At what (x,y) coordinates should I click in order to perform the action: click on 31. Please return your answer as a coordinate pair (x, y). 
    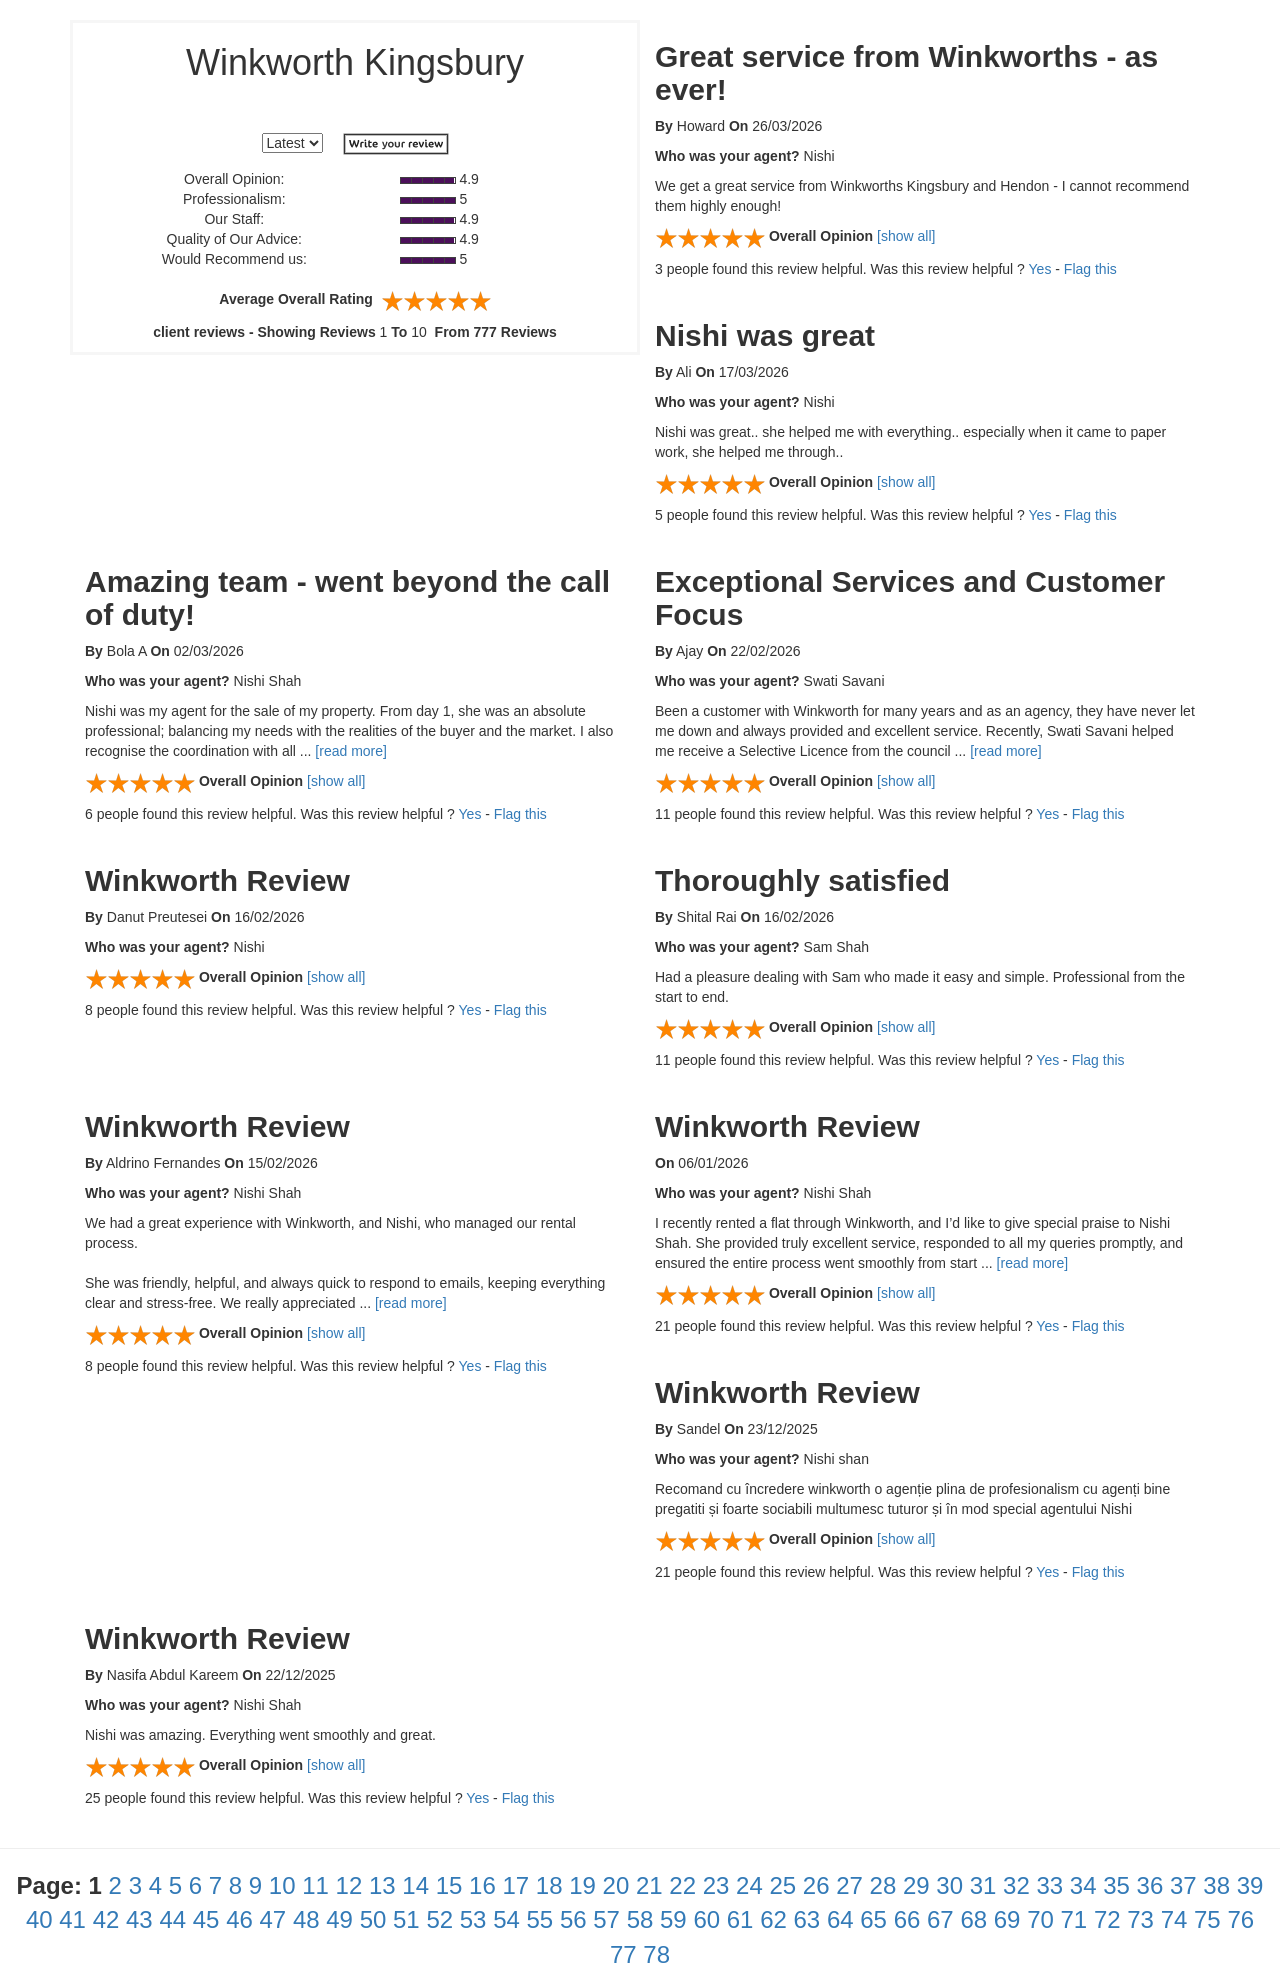
    Looking at the image, I should click on (983, 1885).